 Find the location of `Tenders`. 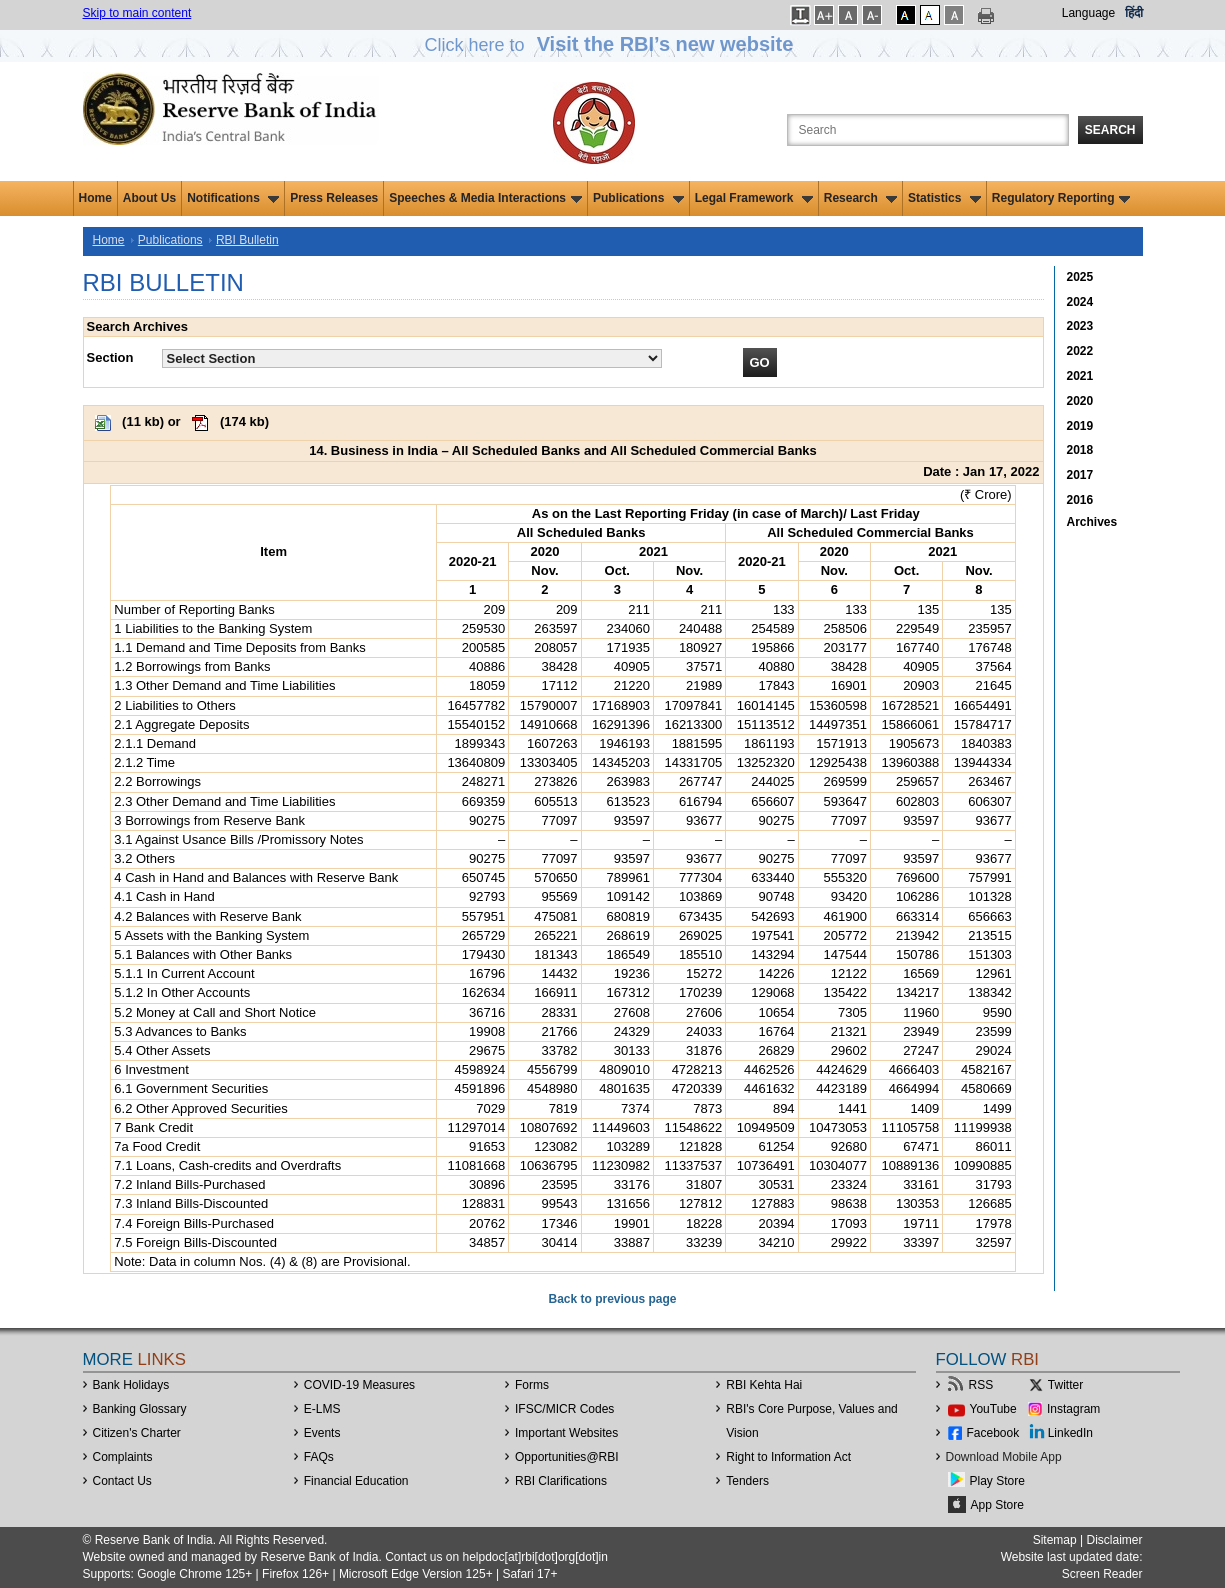

Tenders is located at coordinates (747, 1481).